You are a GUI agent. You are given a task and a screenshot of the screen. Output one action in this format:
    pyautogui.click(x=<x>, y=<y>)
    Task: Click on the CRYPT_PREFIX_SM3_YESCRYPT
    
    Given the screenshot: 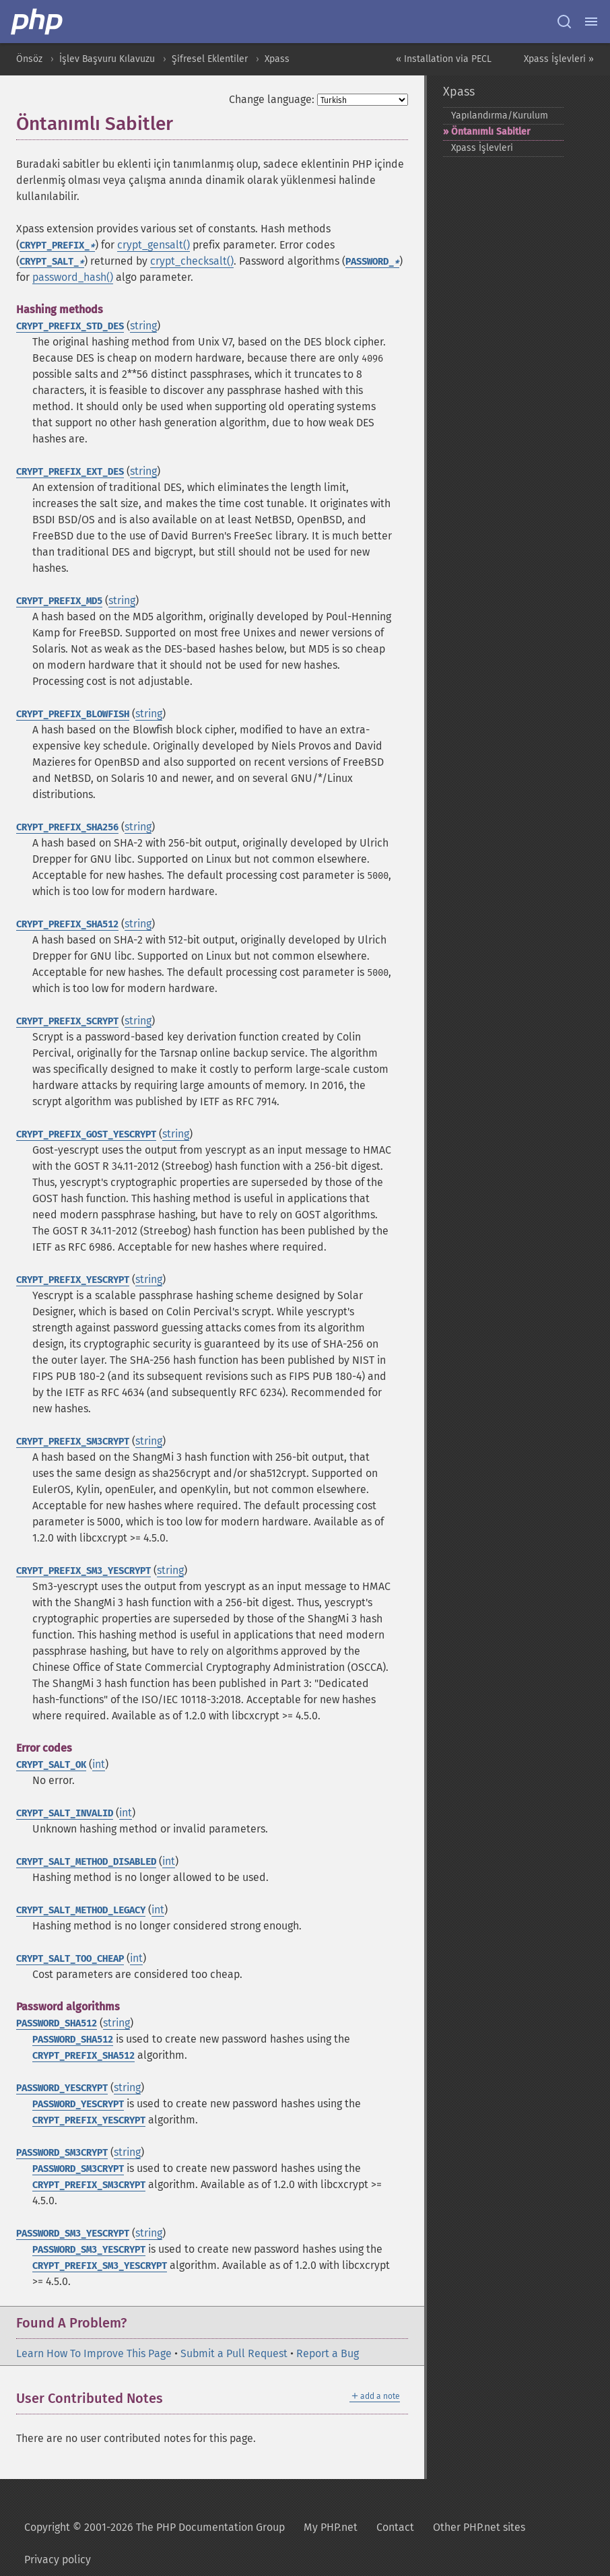 What is the action you would take?
    pyautogui.click(x=83, y=1571)
    